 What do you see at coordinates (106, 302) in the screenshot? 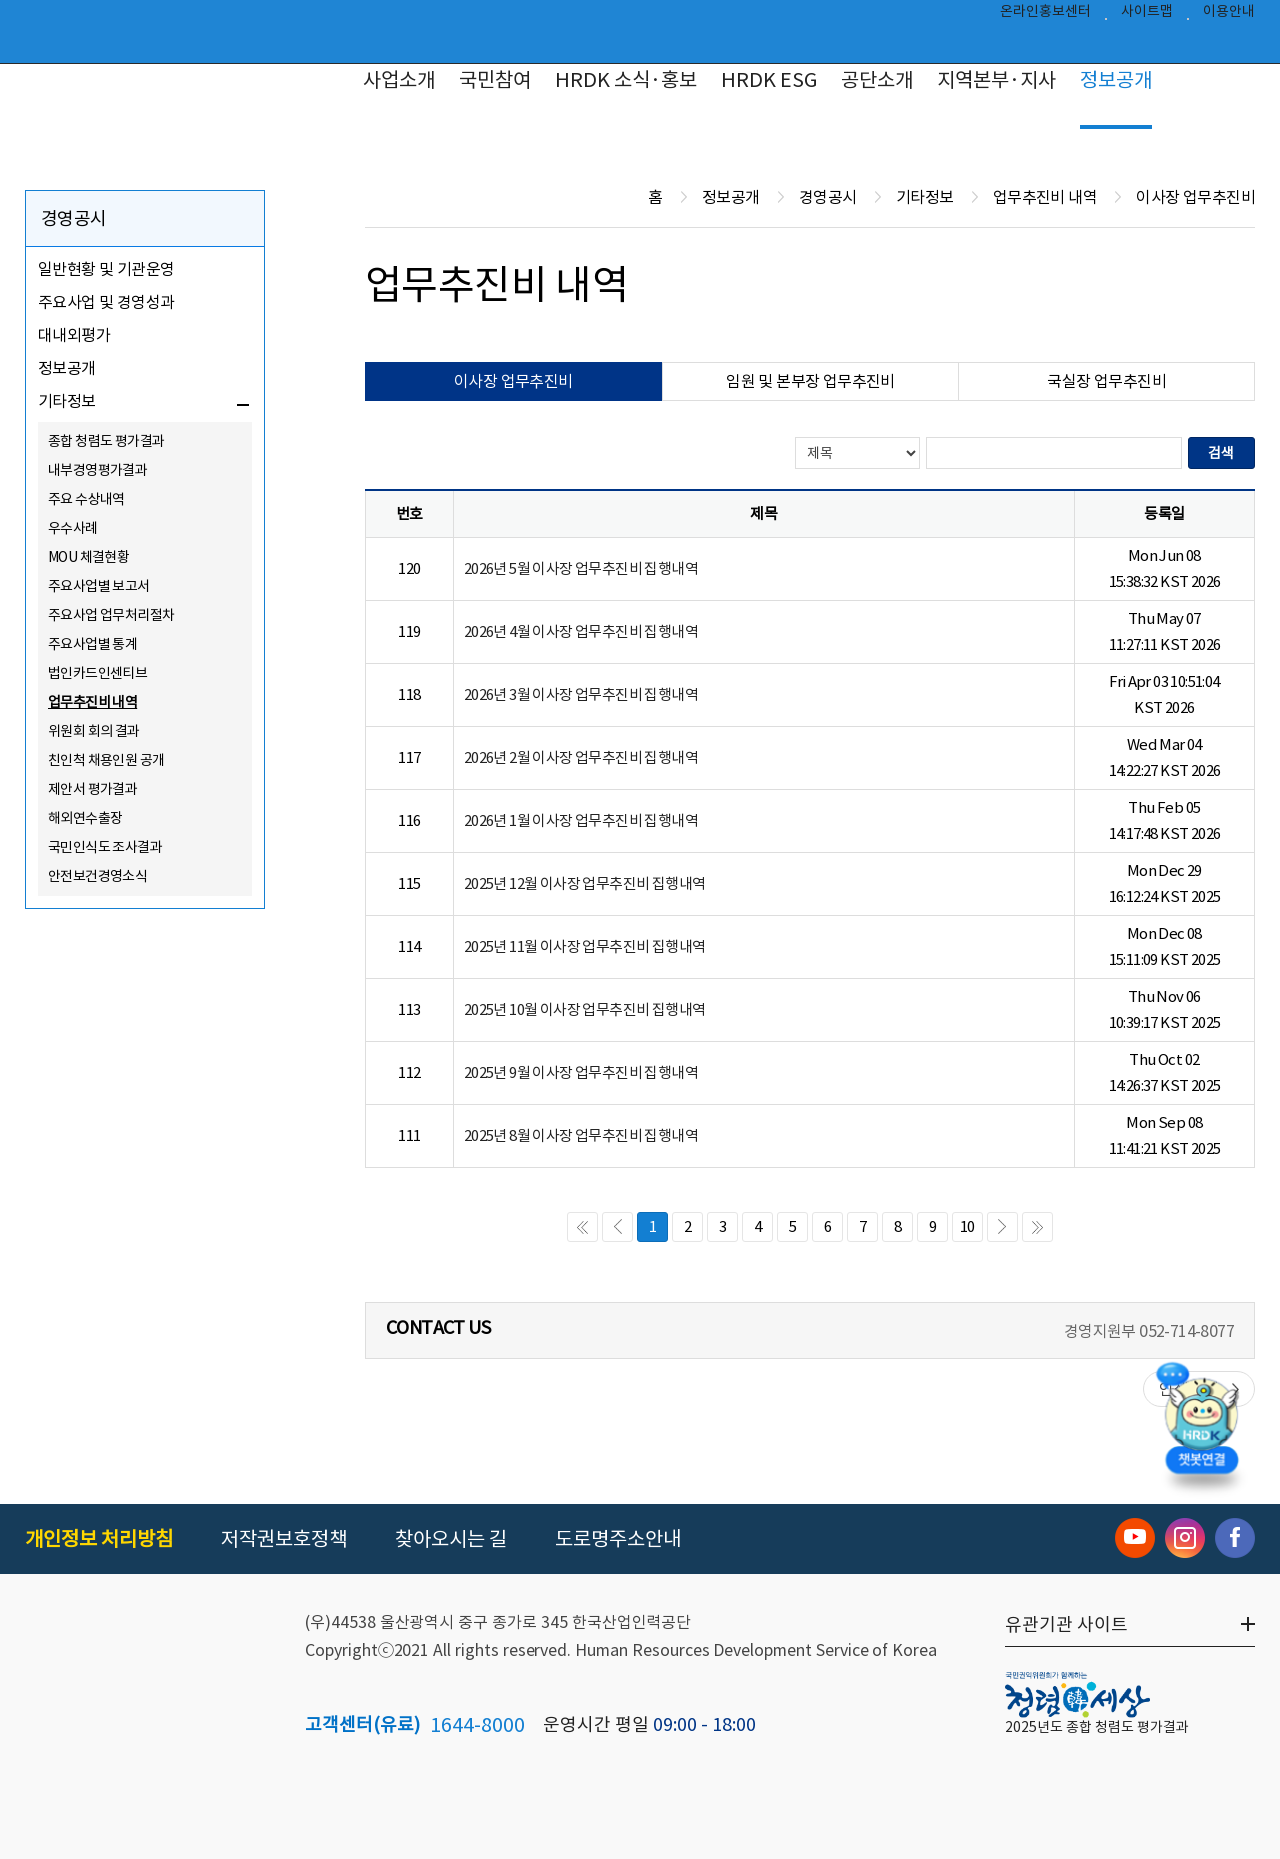
I see `주요사업 및 경영성과` at bounding box center [106, 302].